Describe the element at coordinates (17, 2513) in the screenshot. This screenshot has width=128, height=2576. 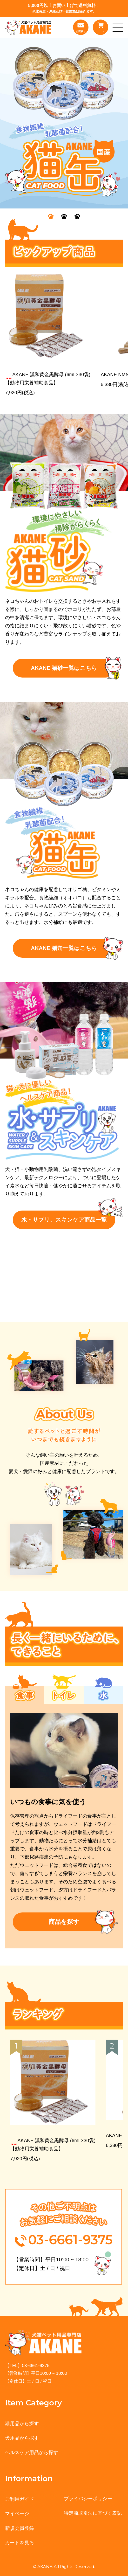
I see `マイページ` at that location.